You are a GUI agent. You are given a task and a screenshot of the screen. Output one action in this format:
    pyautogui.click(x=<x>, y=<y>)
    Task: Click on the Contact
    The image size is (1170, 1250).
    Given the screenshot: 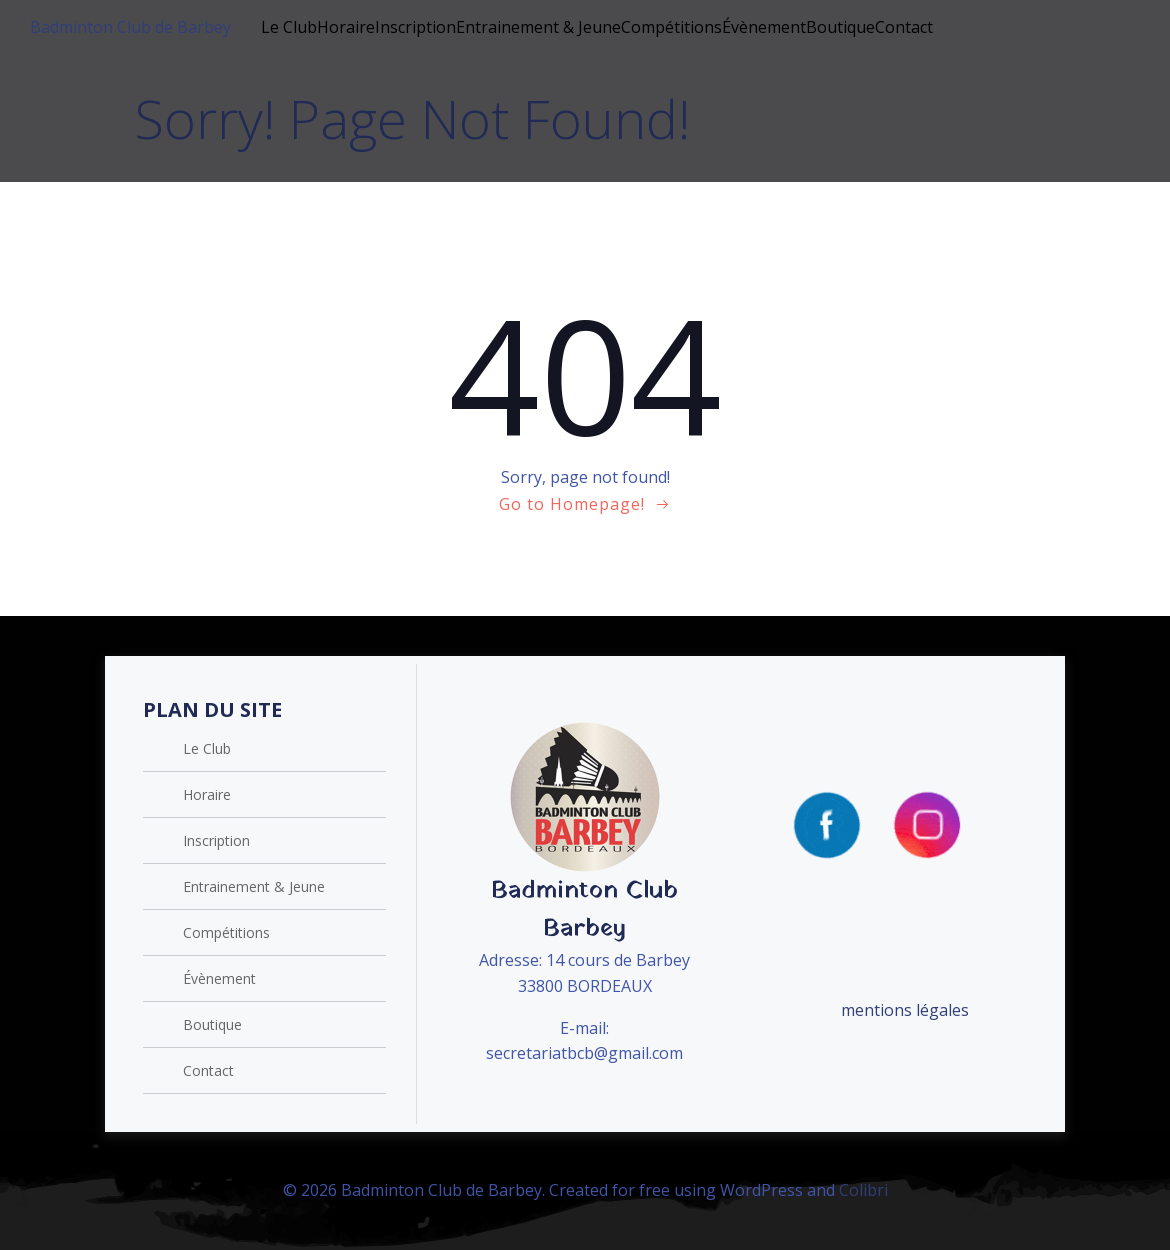 What is the action you would take?
    pyautogui.click(x=904, y=27)
    